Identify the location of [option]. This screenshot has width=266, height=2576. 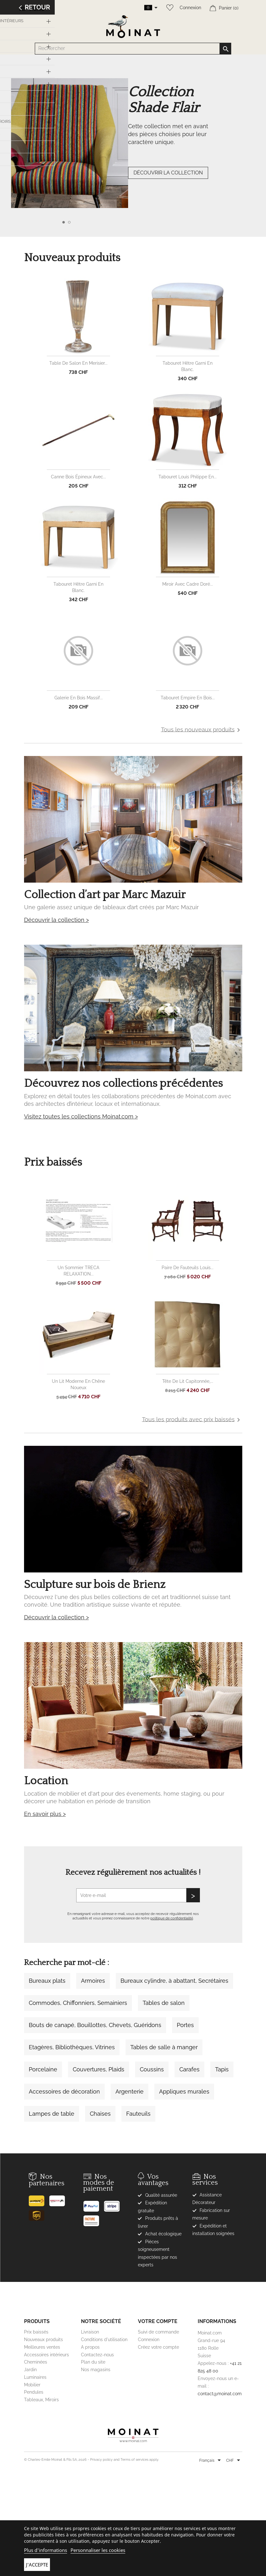
(133, 155).